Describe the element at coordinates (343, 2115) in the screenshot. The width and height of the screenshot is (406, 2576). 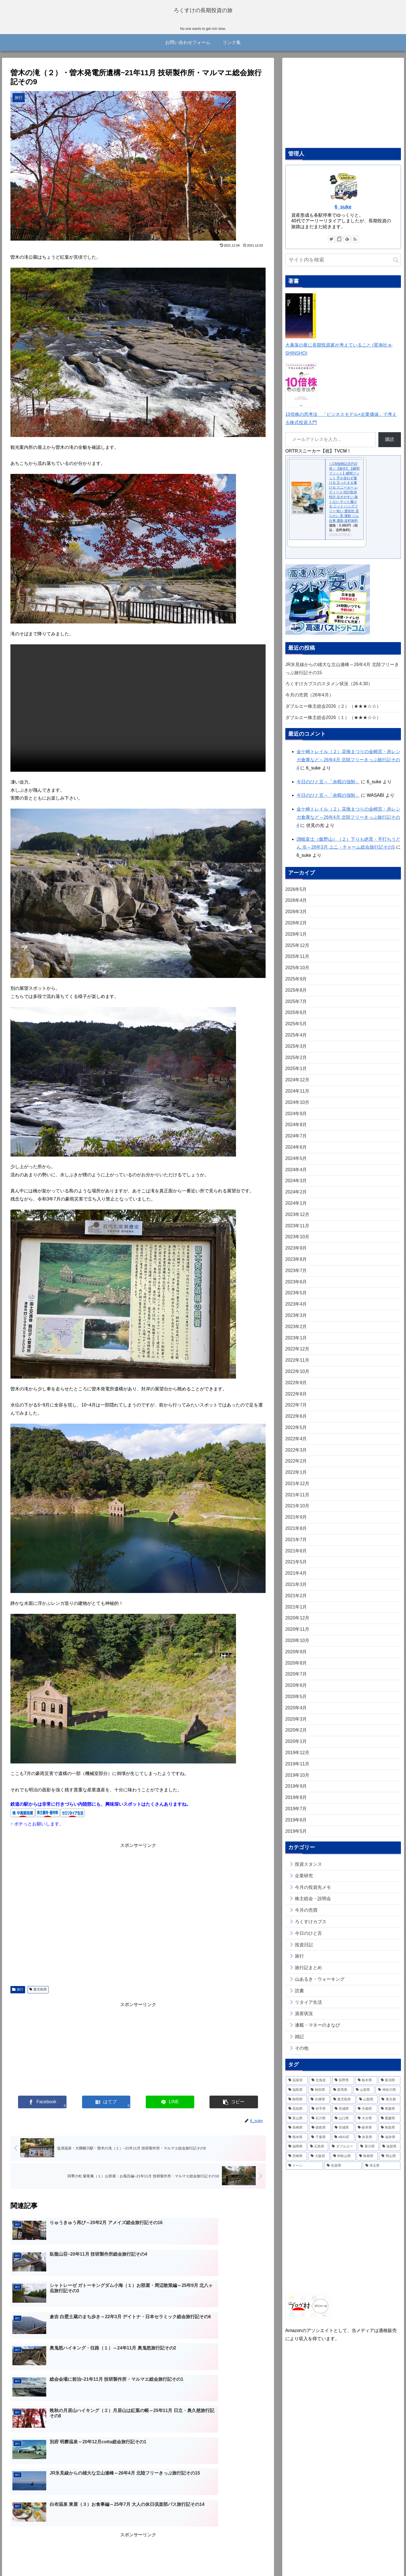
I see `[茨城県 (16個の項目)]` at that location.